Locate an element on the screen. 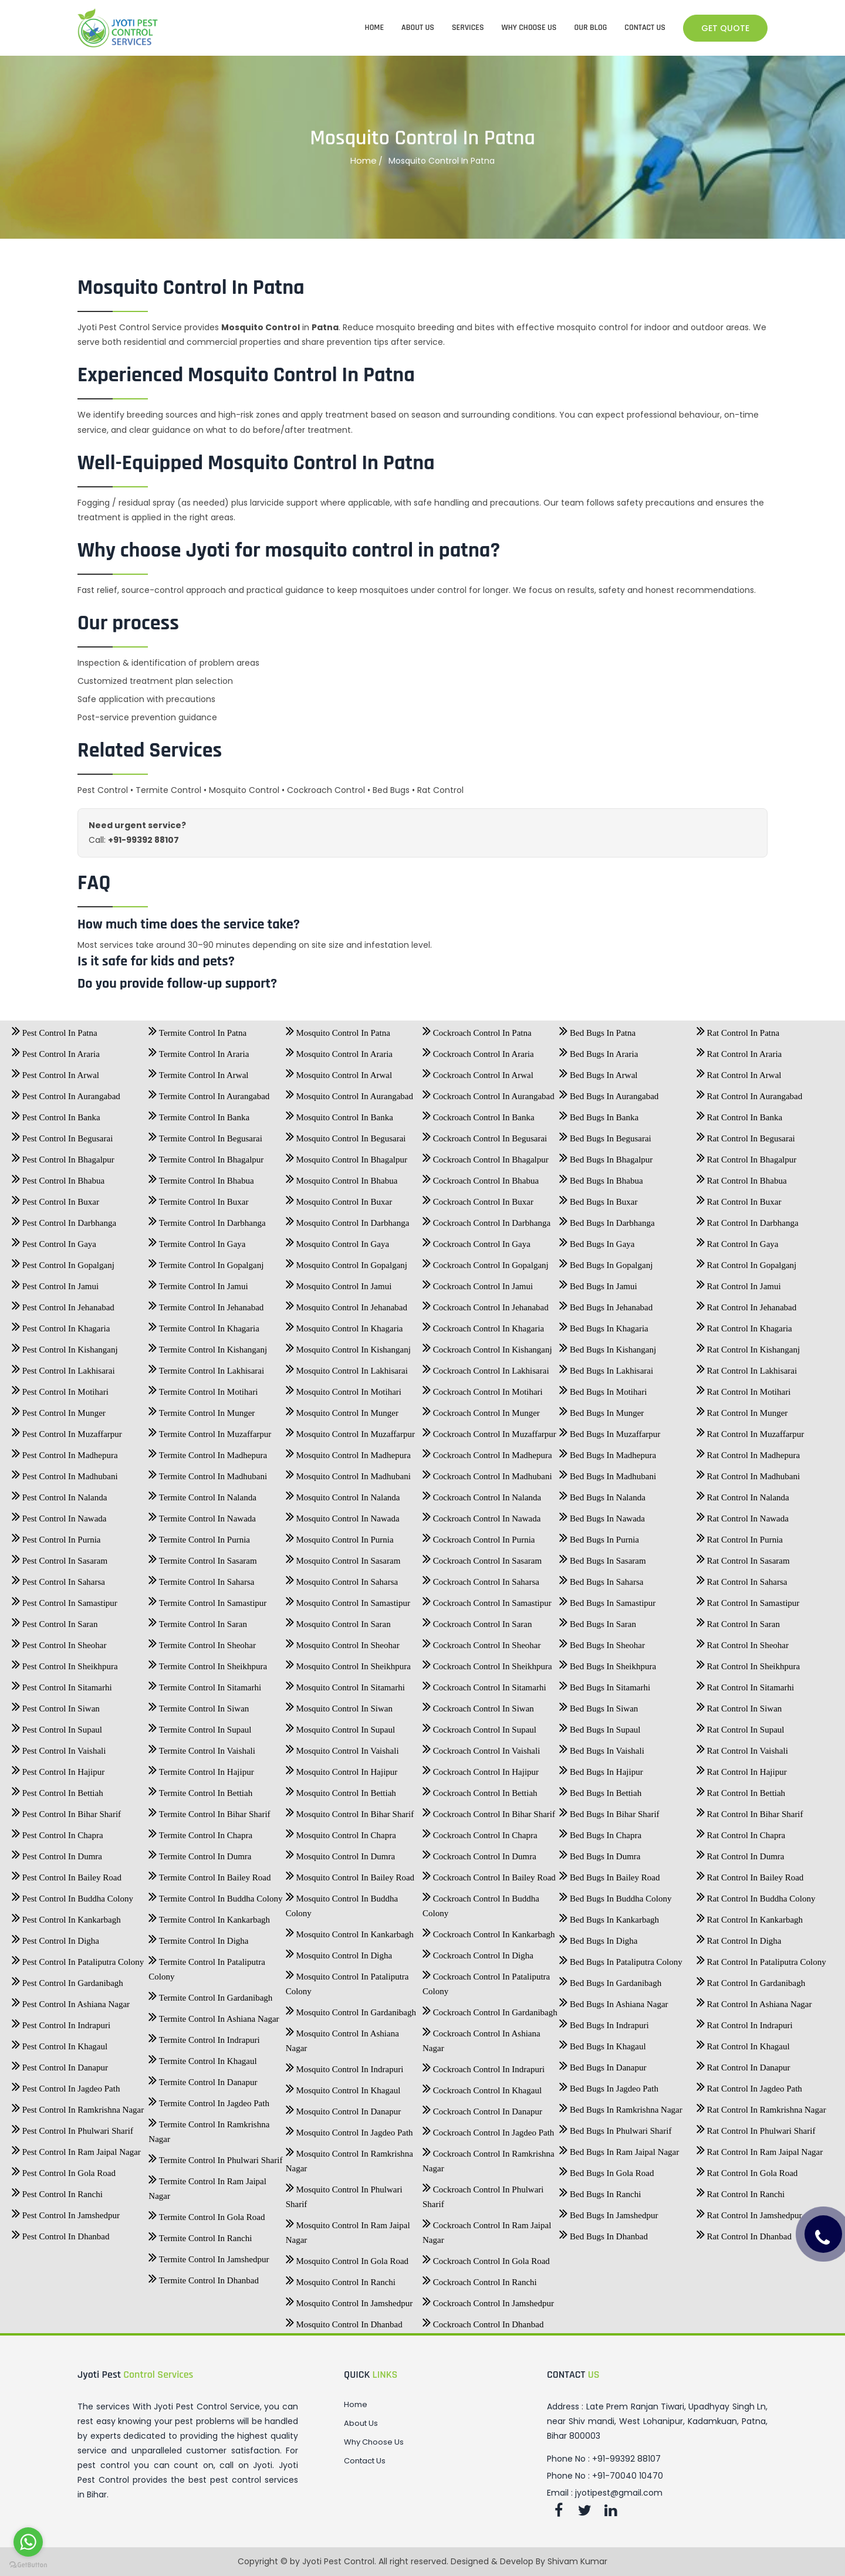  Pest Control is located at coordinates (102, 790).